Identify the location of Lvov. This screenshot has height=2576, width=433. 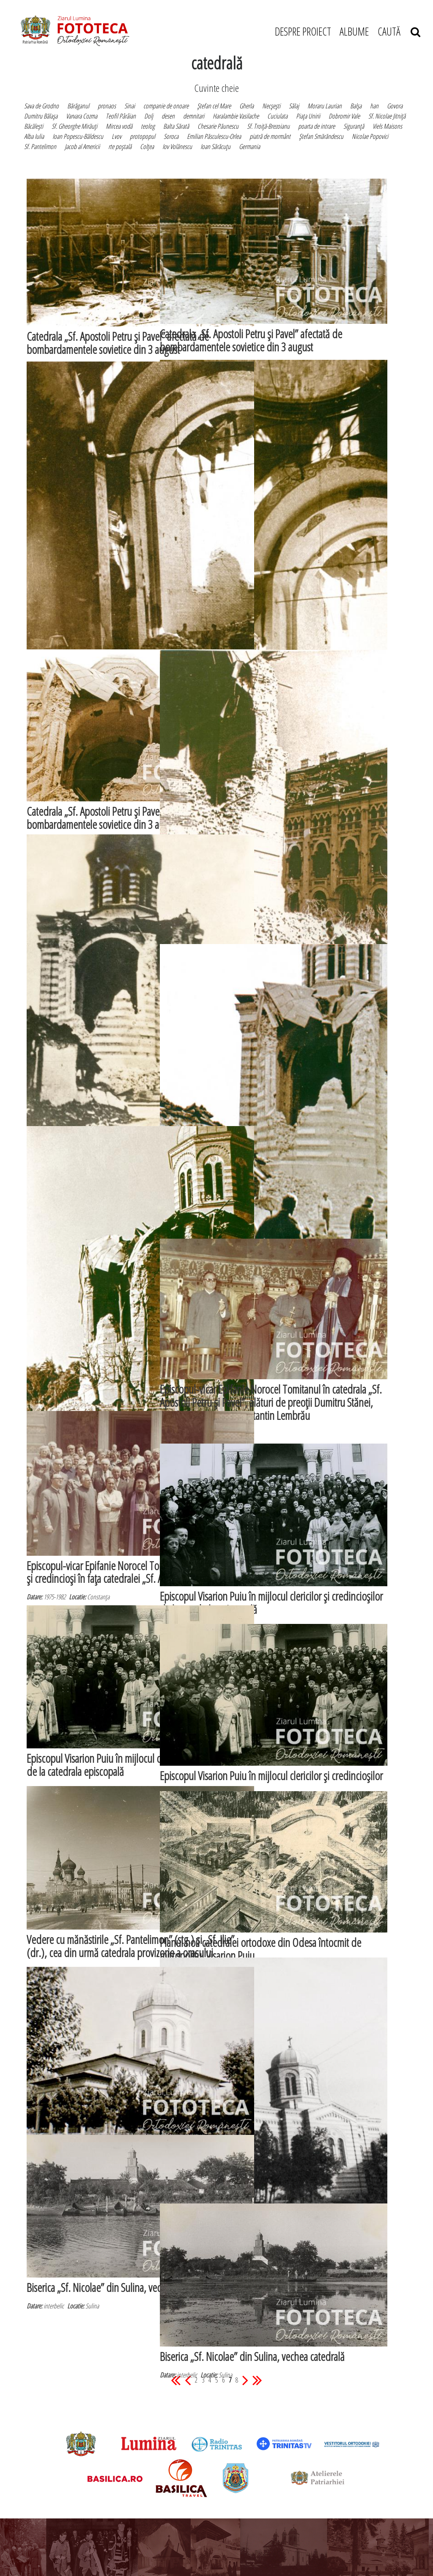
(116, 136).